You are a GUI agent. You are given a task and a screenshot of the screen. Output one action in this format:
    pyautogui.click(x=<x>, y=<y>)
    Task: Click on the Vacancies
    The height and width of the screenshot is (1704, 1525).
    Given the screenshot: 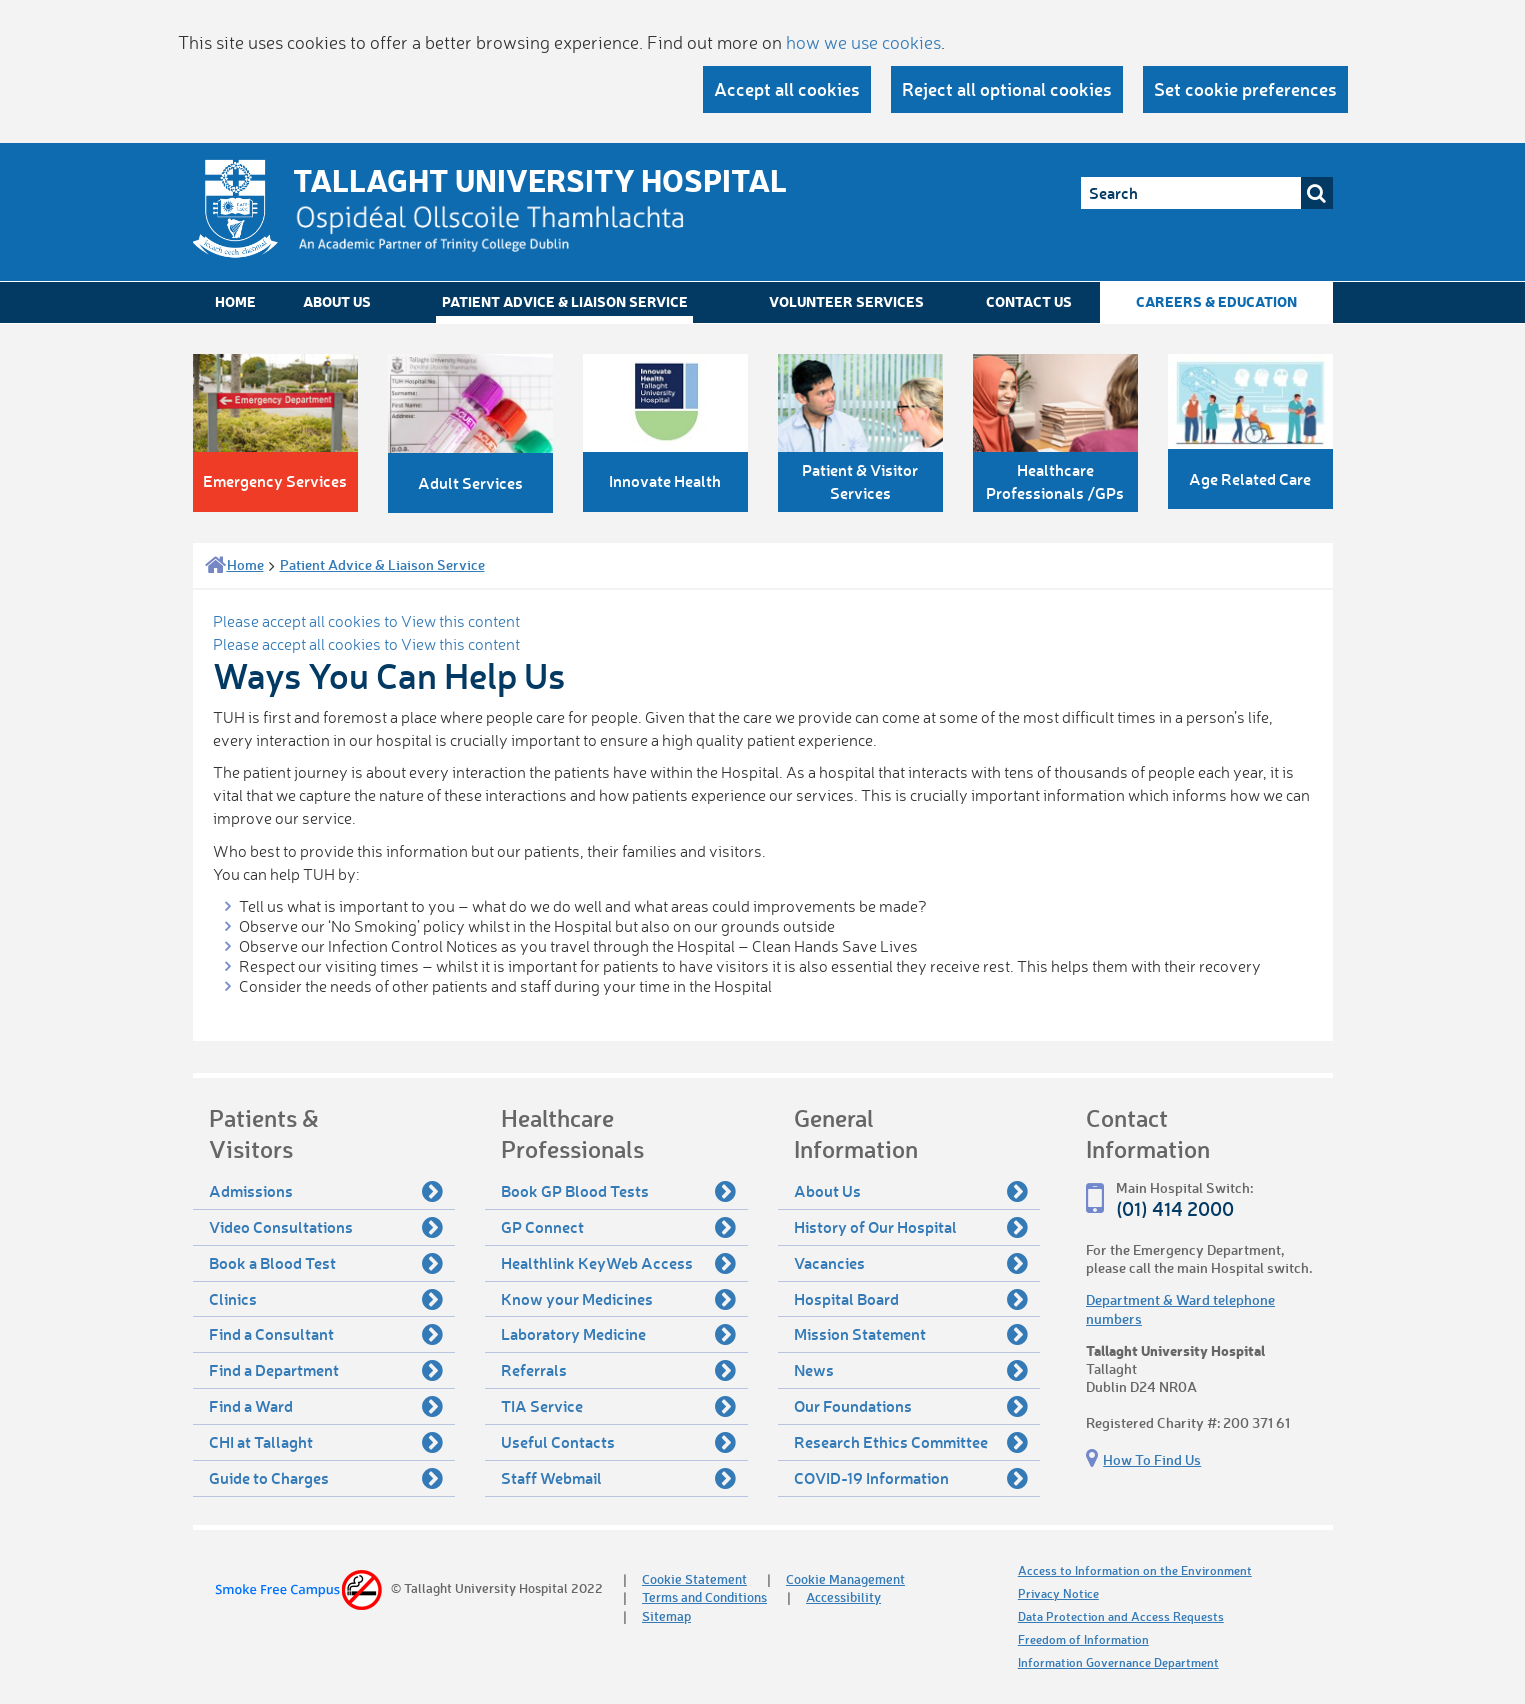 What is the action you would take?
    pyautogui.click(x=911, y=1263)
    